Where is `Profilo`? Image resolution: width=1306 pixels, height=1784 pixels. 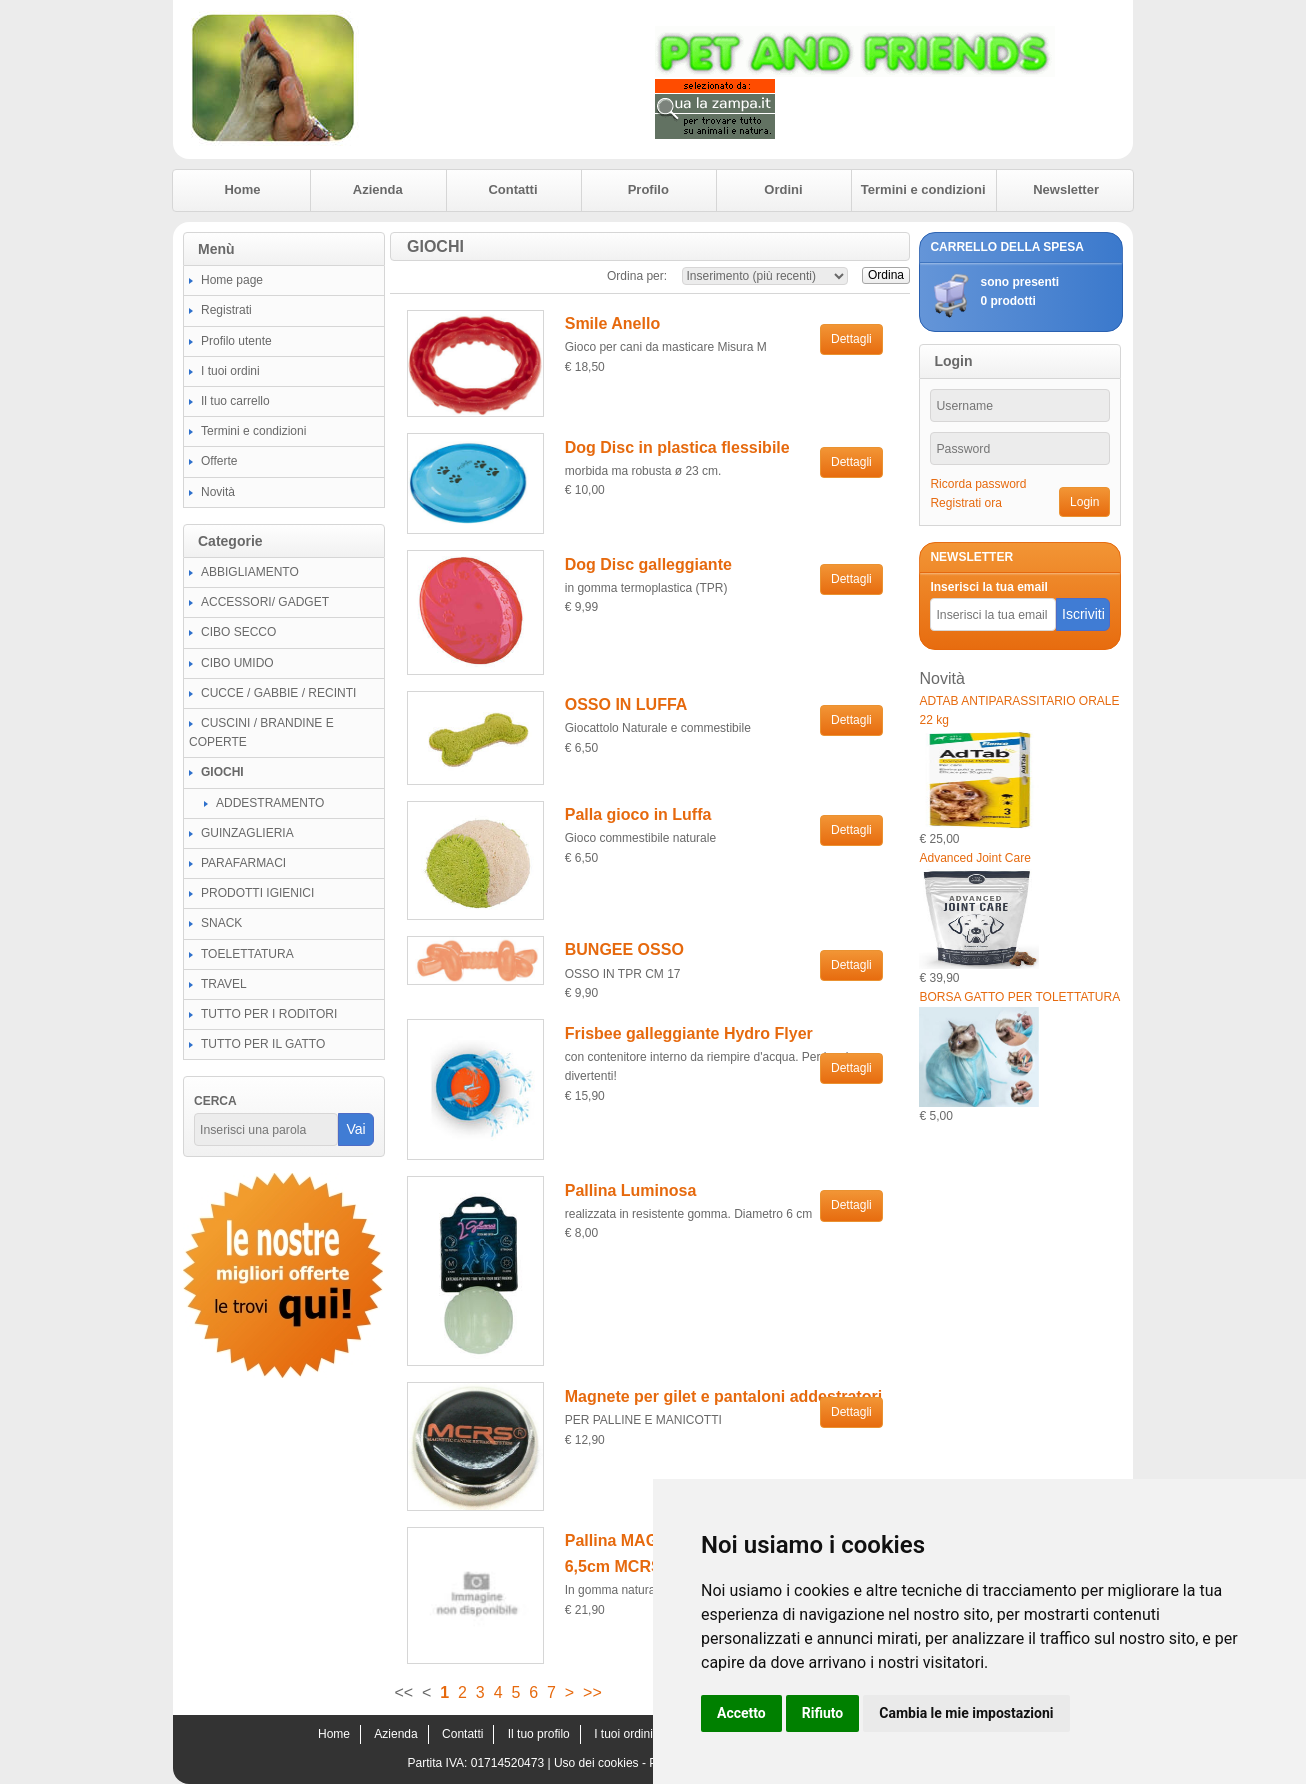 Profilo is located at coordinates (648, 189).